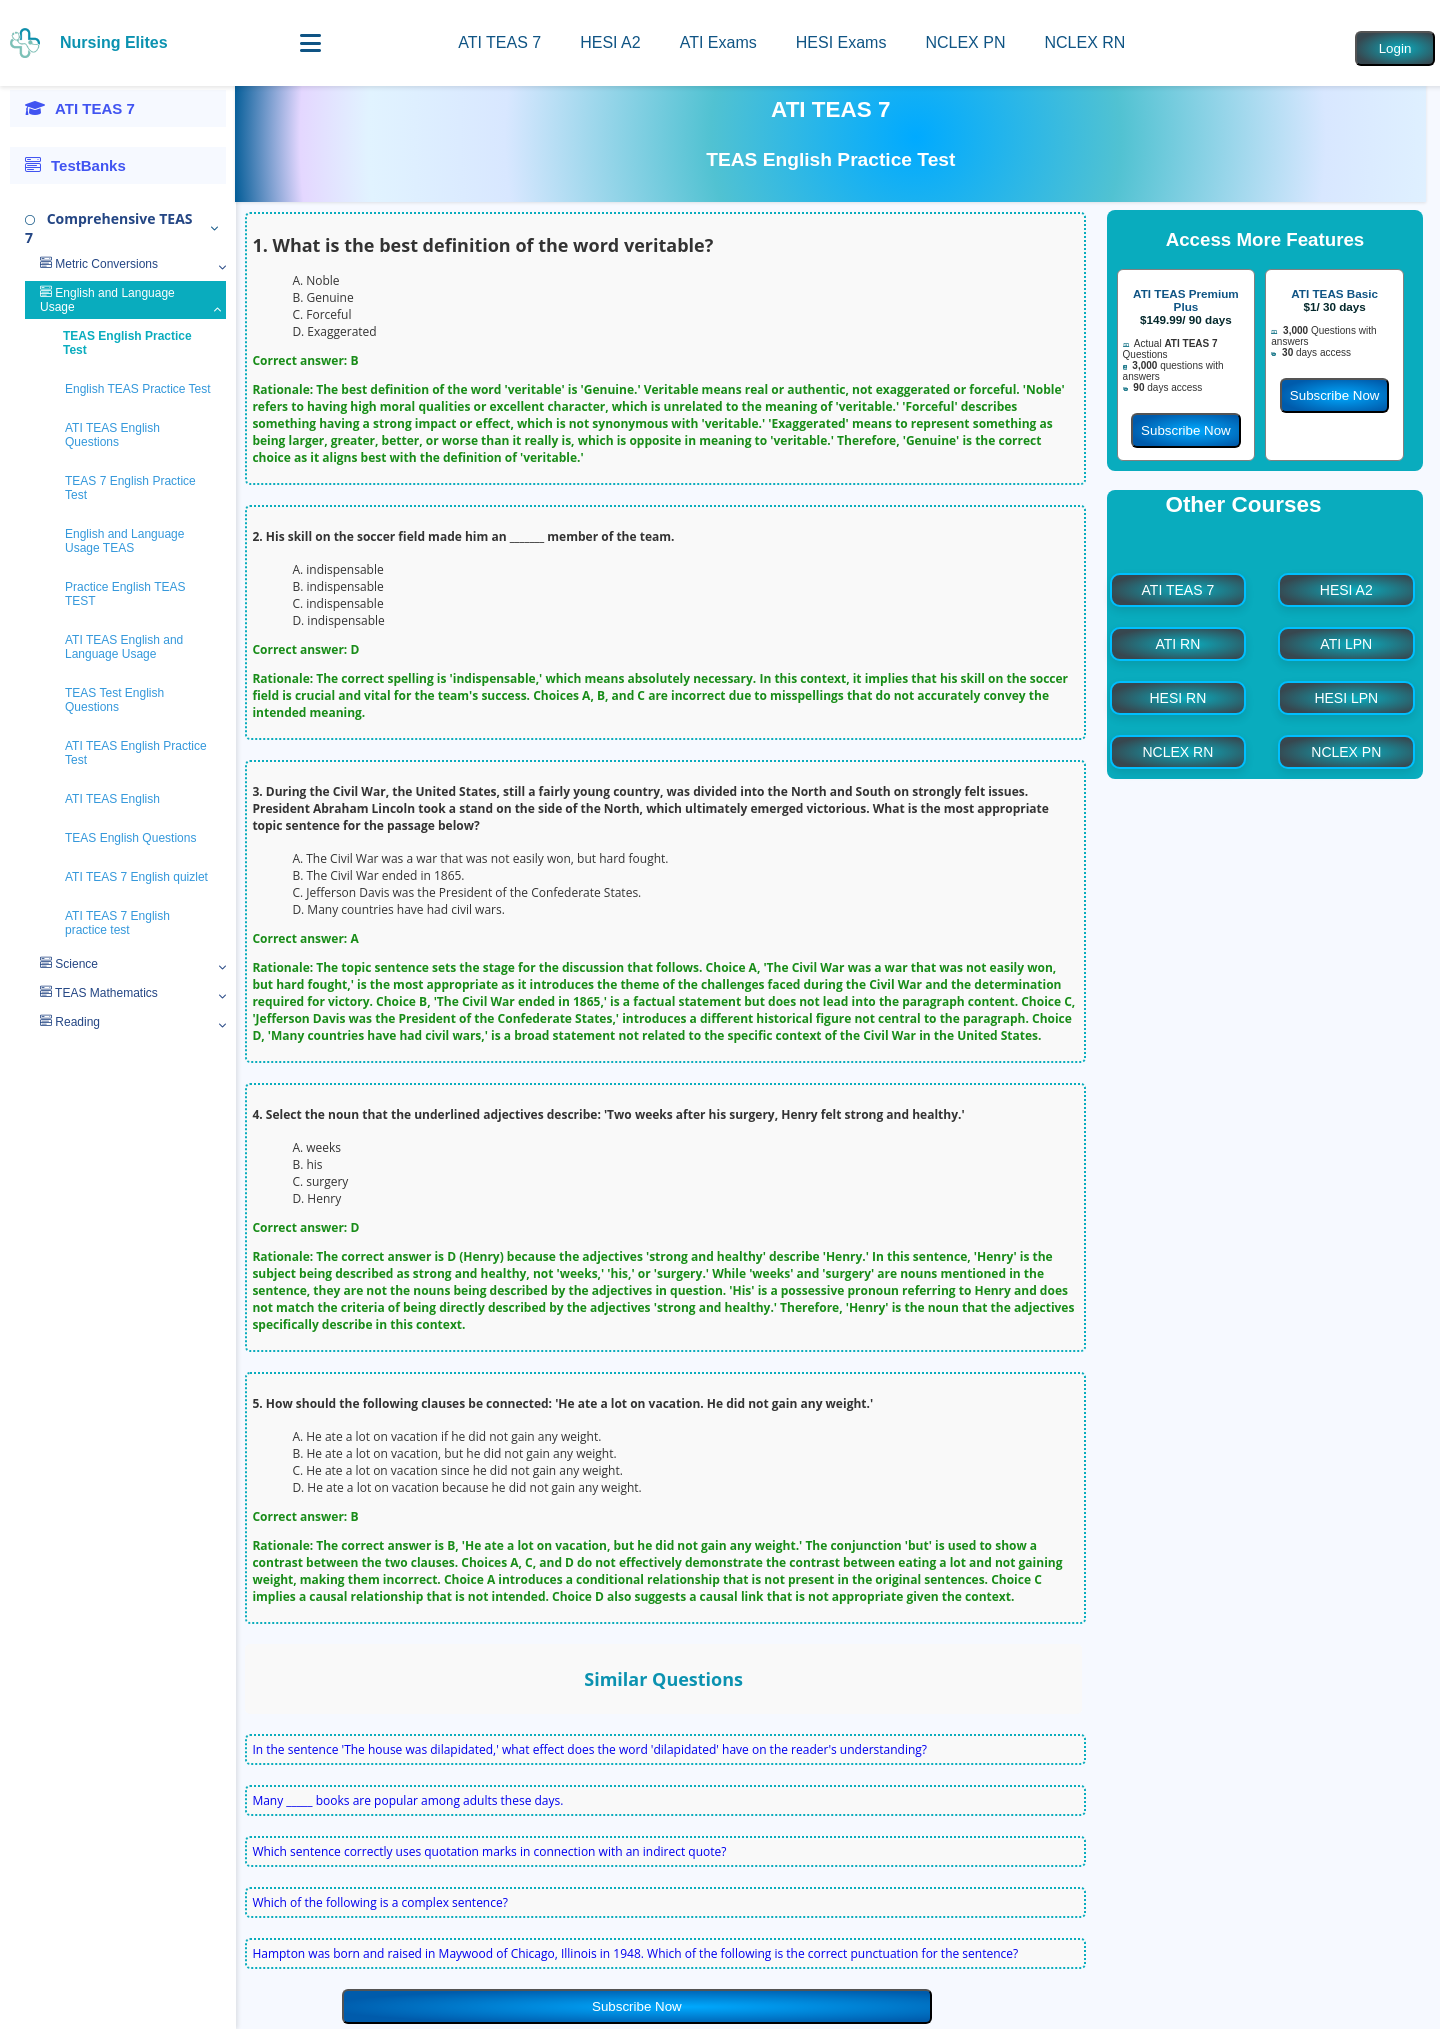 The image size is (1440, 2029). I want to click on ATI Exams, so click(718, 42).